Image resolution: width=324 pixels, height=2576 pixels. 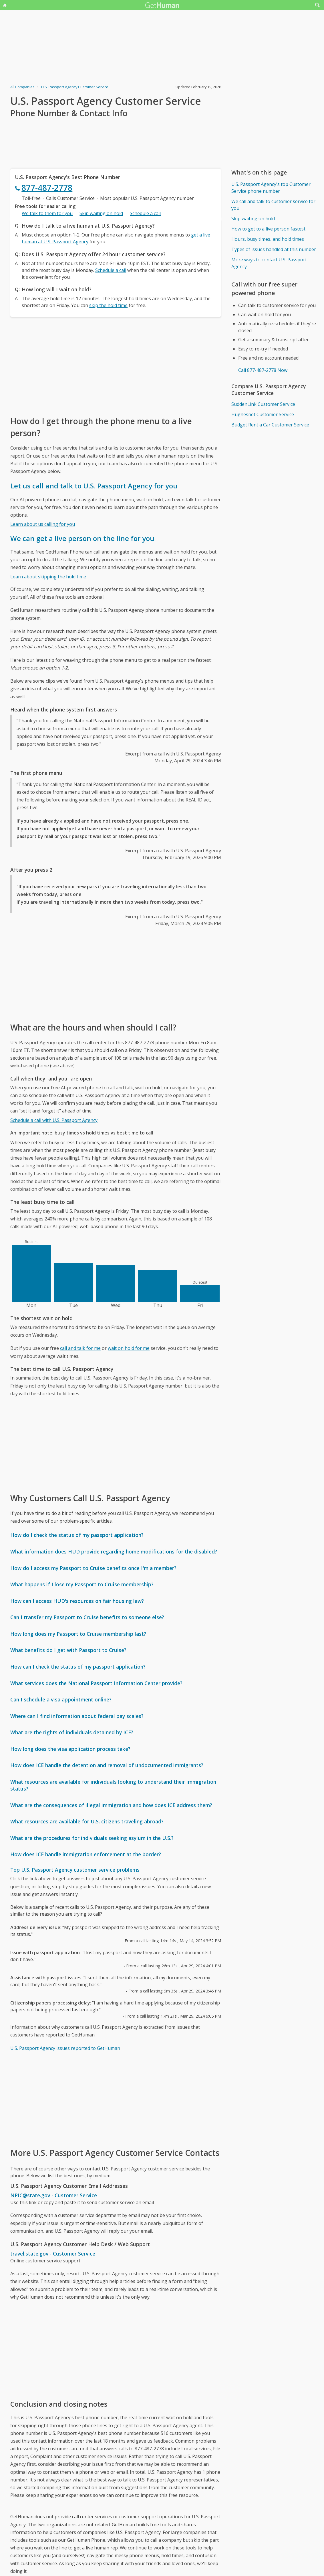 I want to click on Hughesnet Customer Service, so click(x=262, y=414).